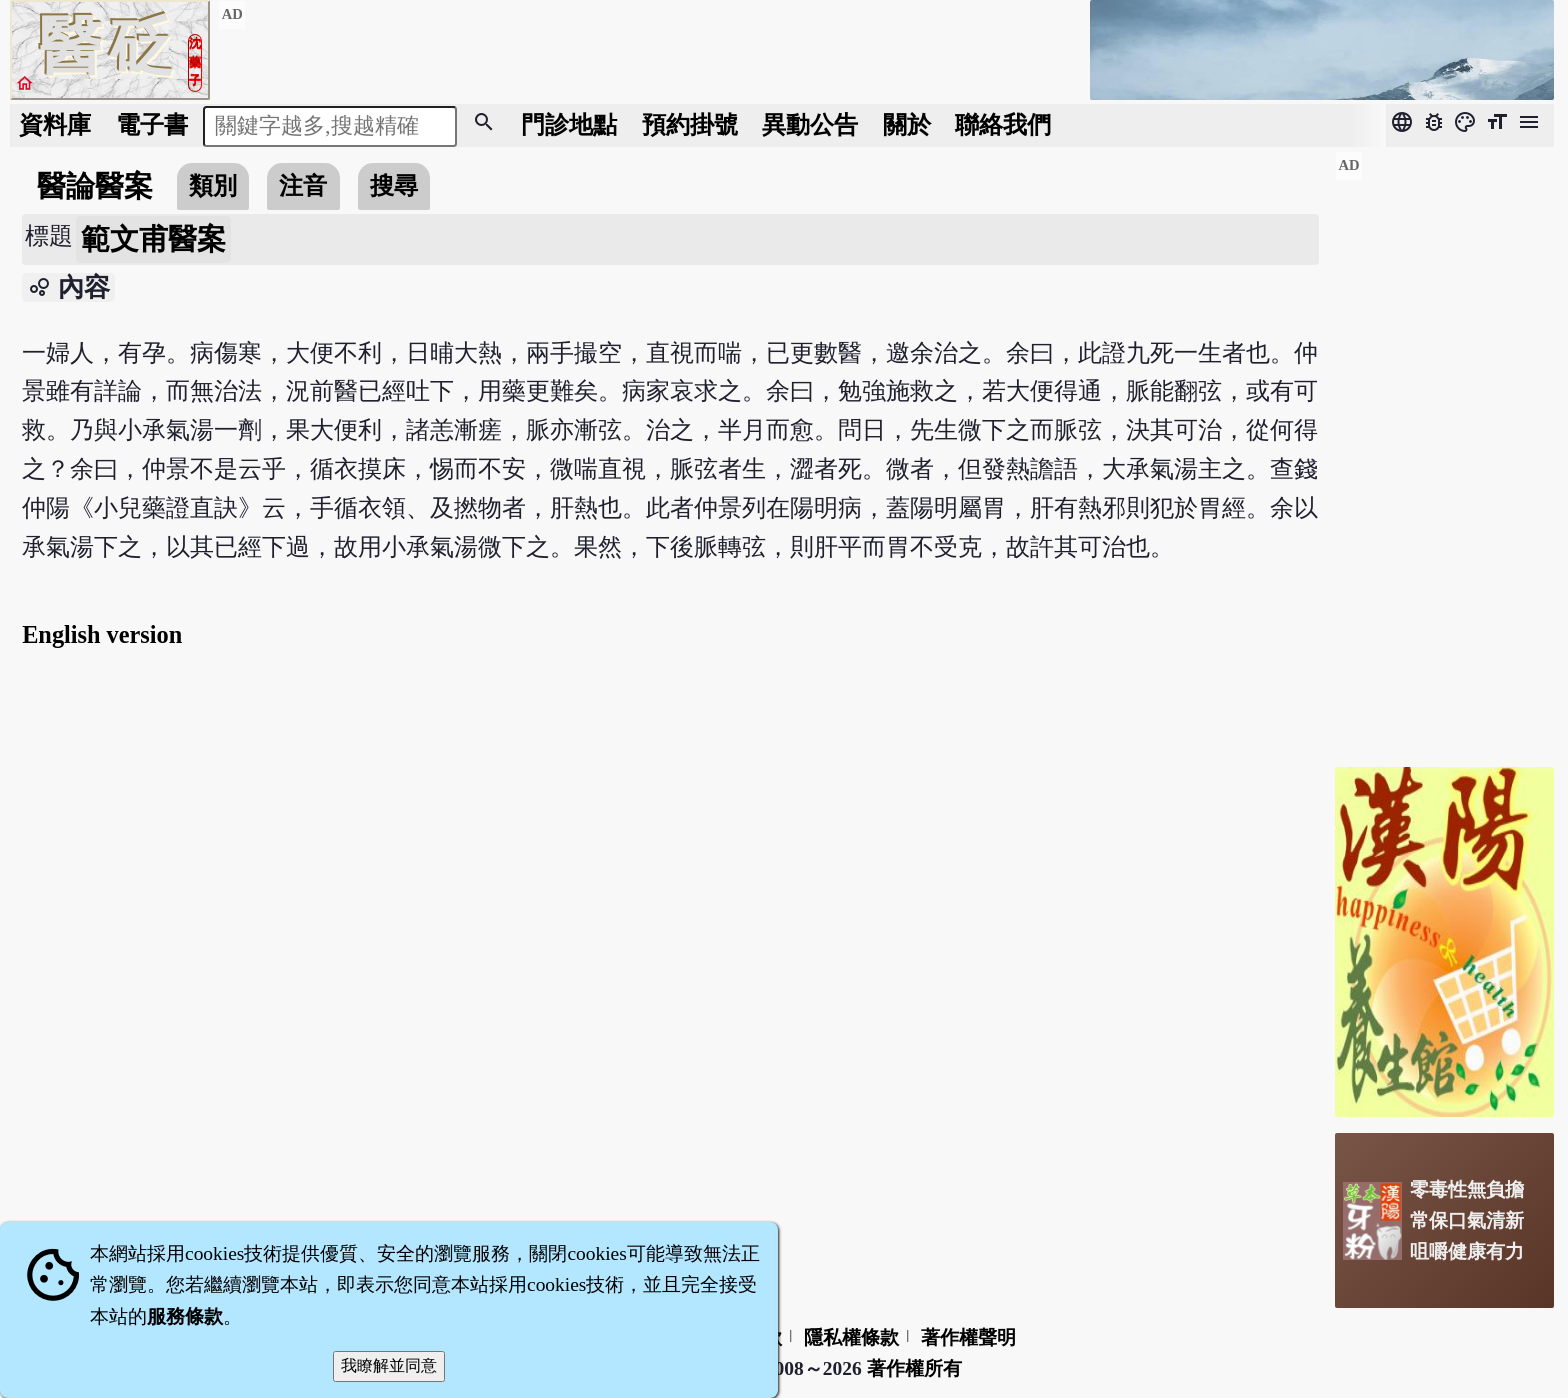 The width and height of the screenshot is (1568, 1398). Describe the element at coordinates (810, 124) in the screenshot. I see `公告` at that location.